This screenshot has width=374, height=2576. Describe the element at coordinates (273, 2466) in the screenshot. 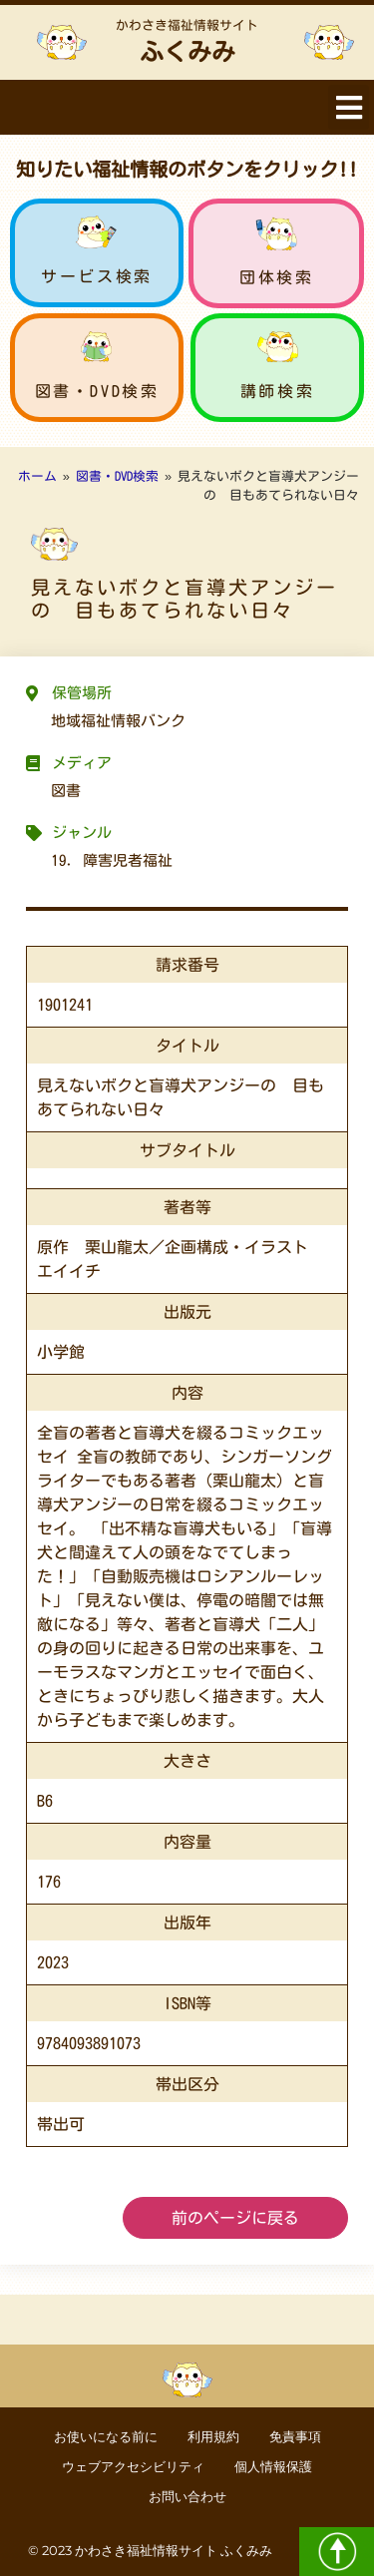

I see `個人情報保護` at that location.